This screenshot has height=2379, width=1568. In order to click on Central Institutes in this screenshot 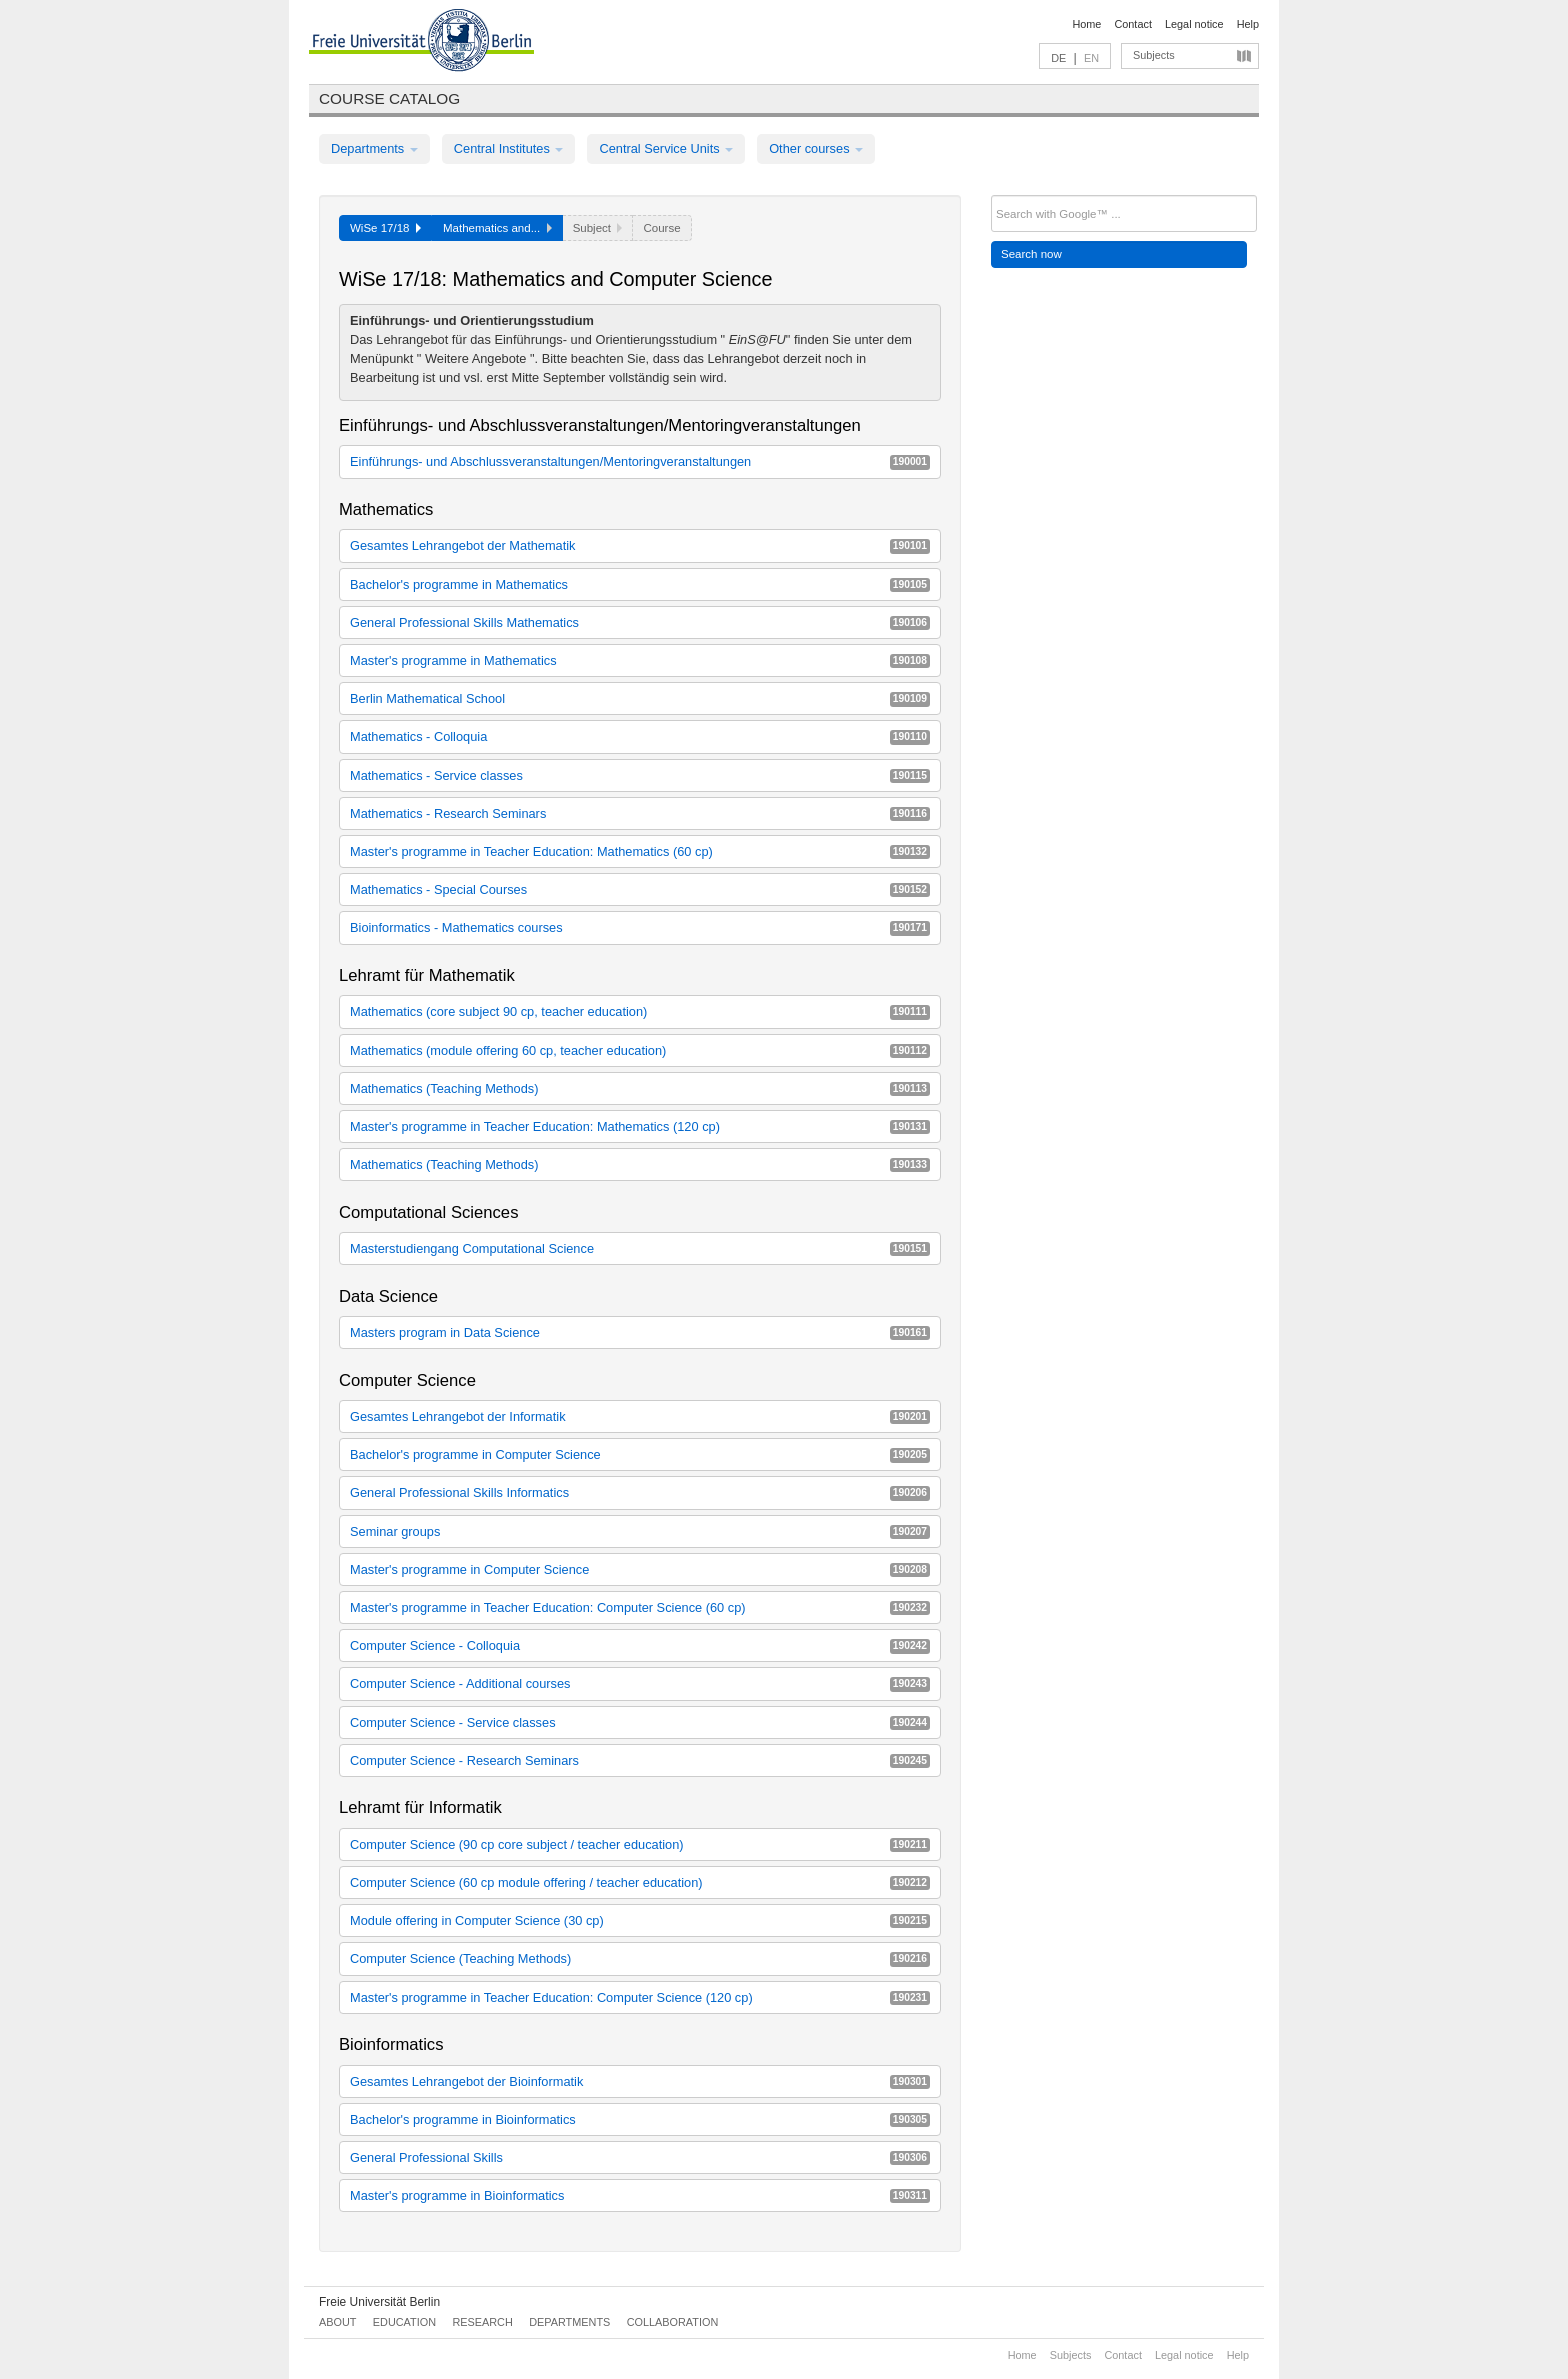, I will do `click(509, 148)`.